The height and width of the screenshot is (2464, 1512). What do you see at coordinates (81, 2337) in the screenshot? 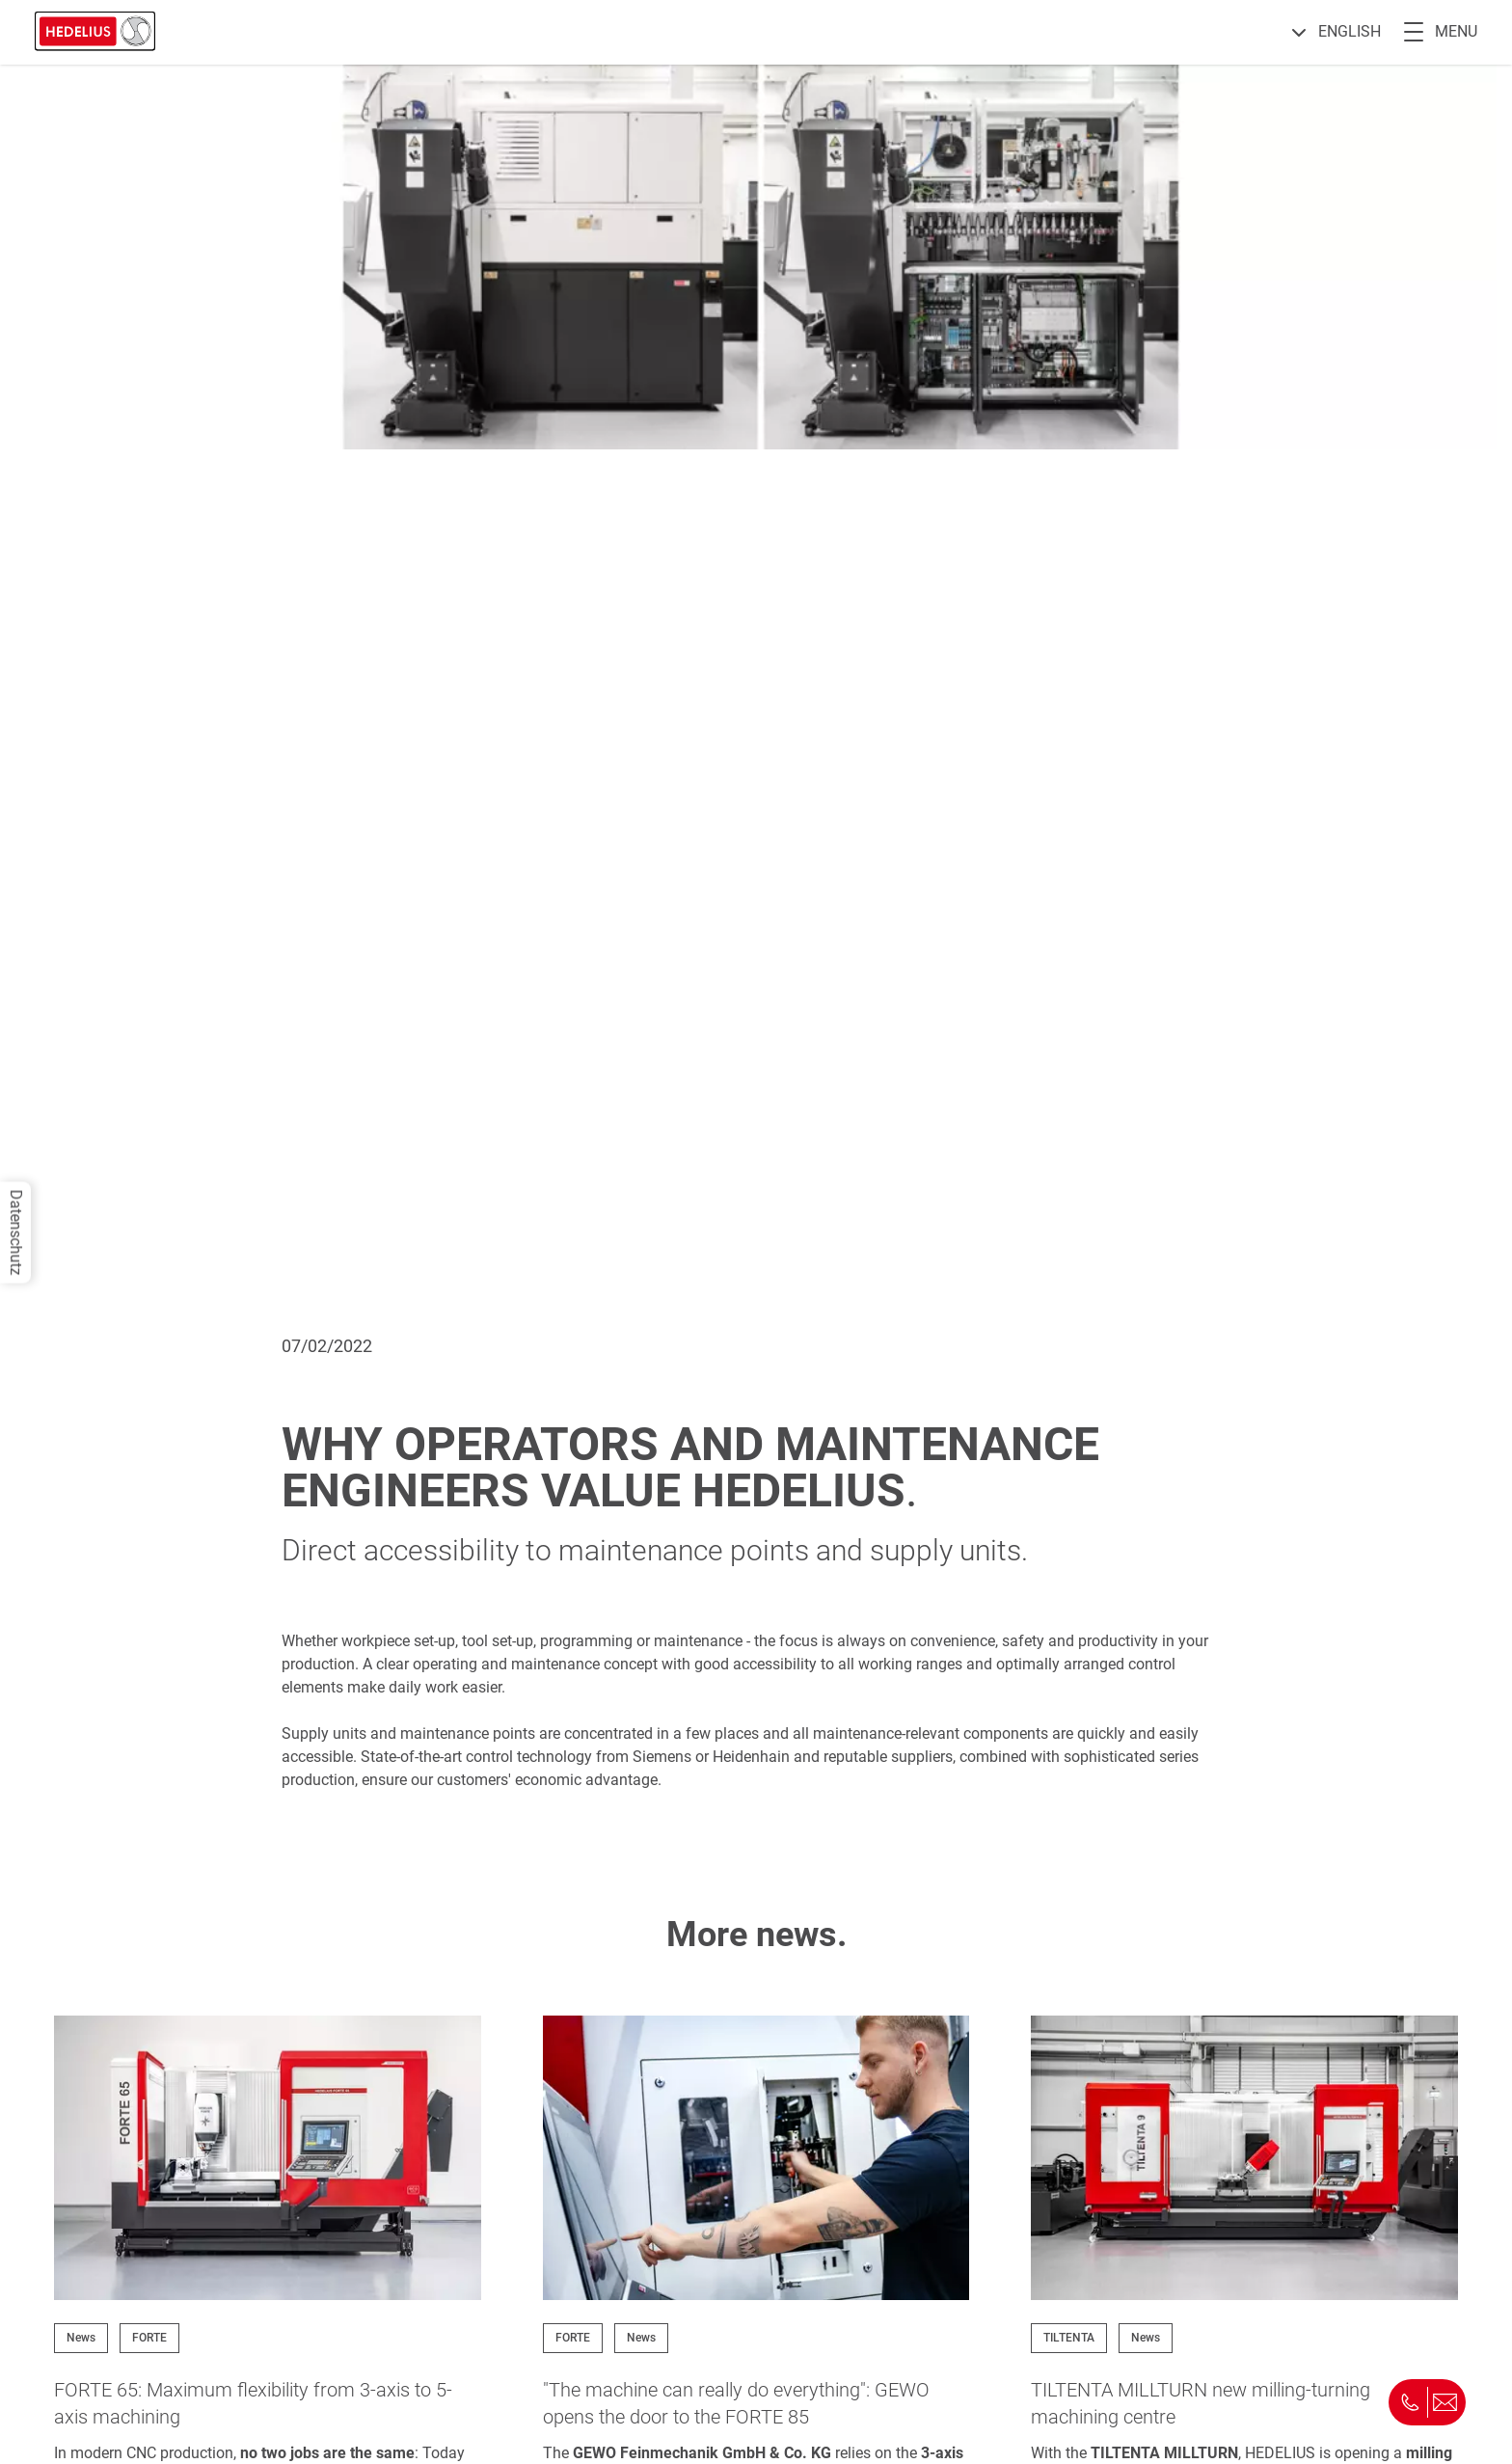
I see `News` at bounding box center [81, 2337].